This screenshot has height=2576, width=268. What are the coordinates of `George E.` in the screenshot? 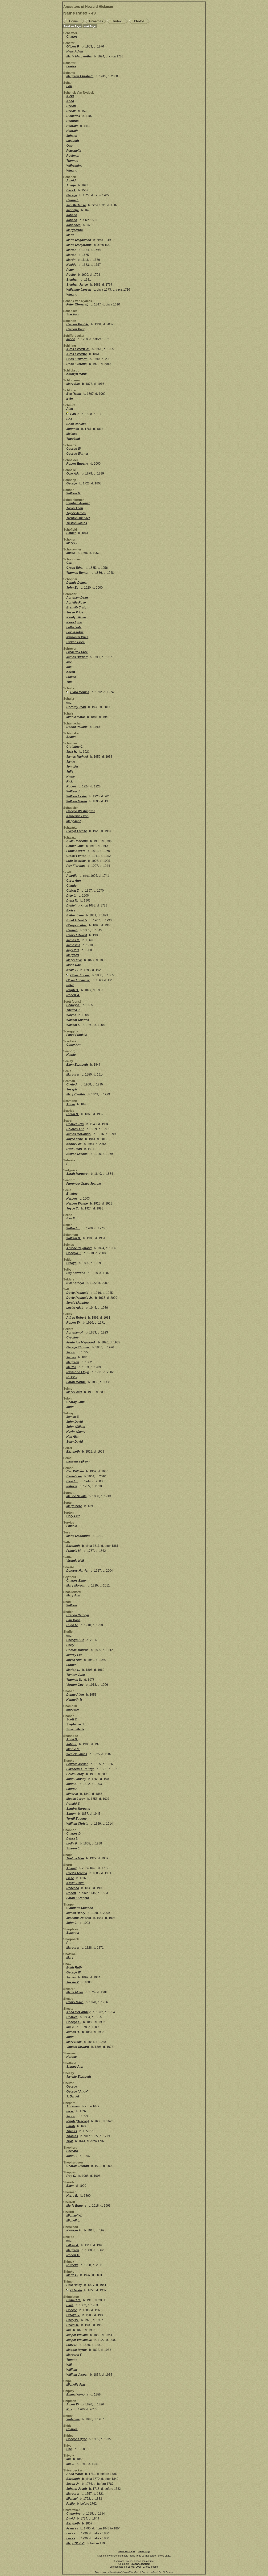 It's located at (73, 2022).